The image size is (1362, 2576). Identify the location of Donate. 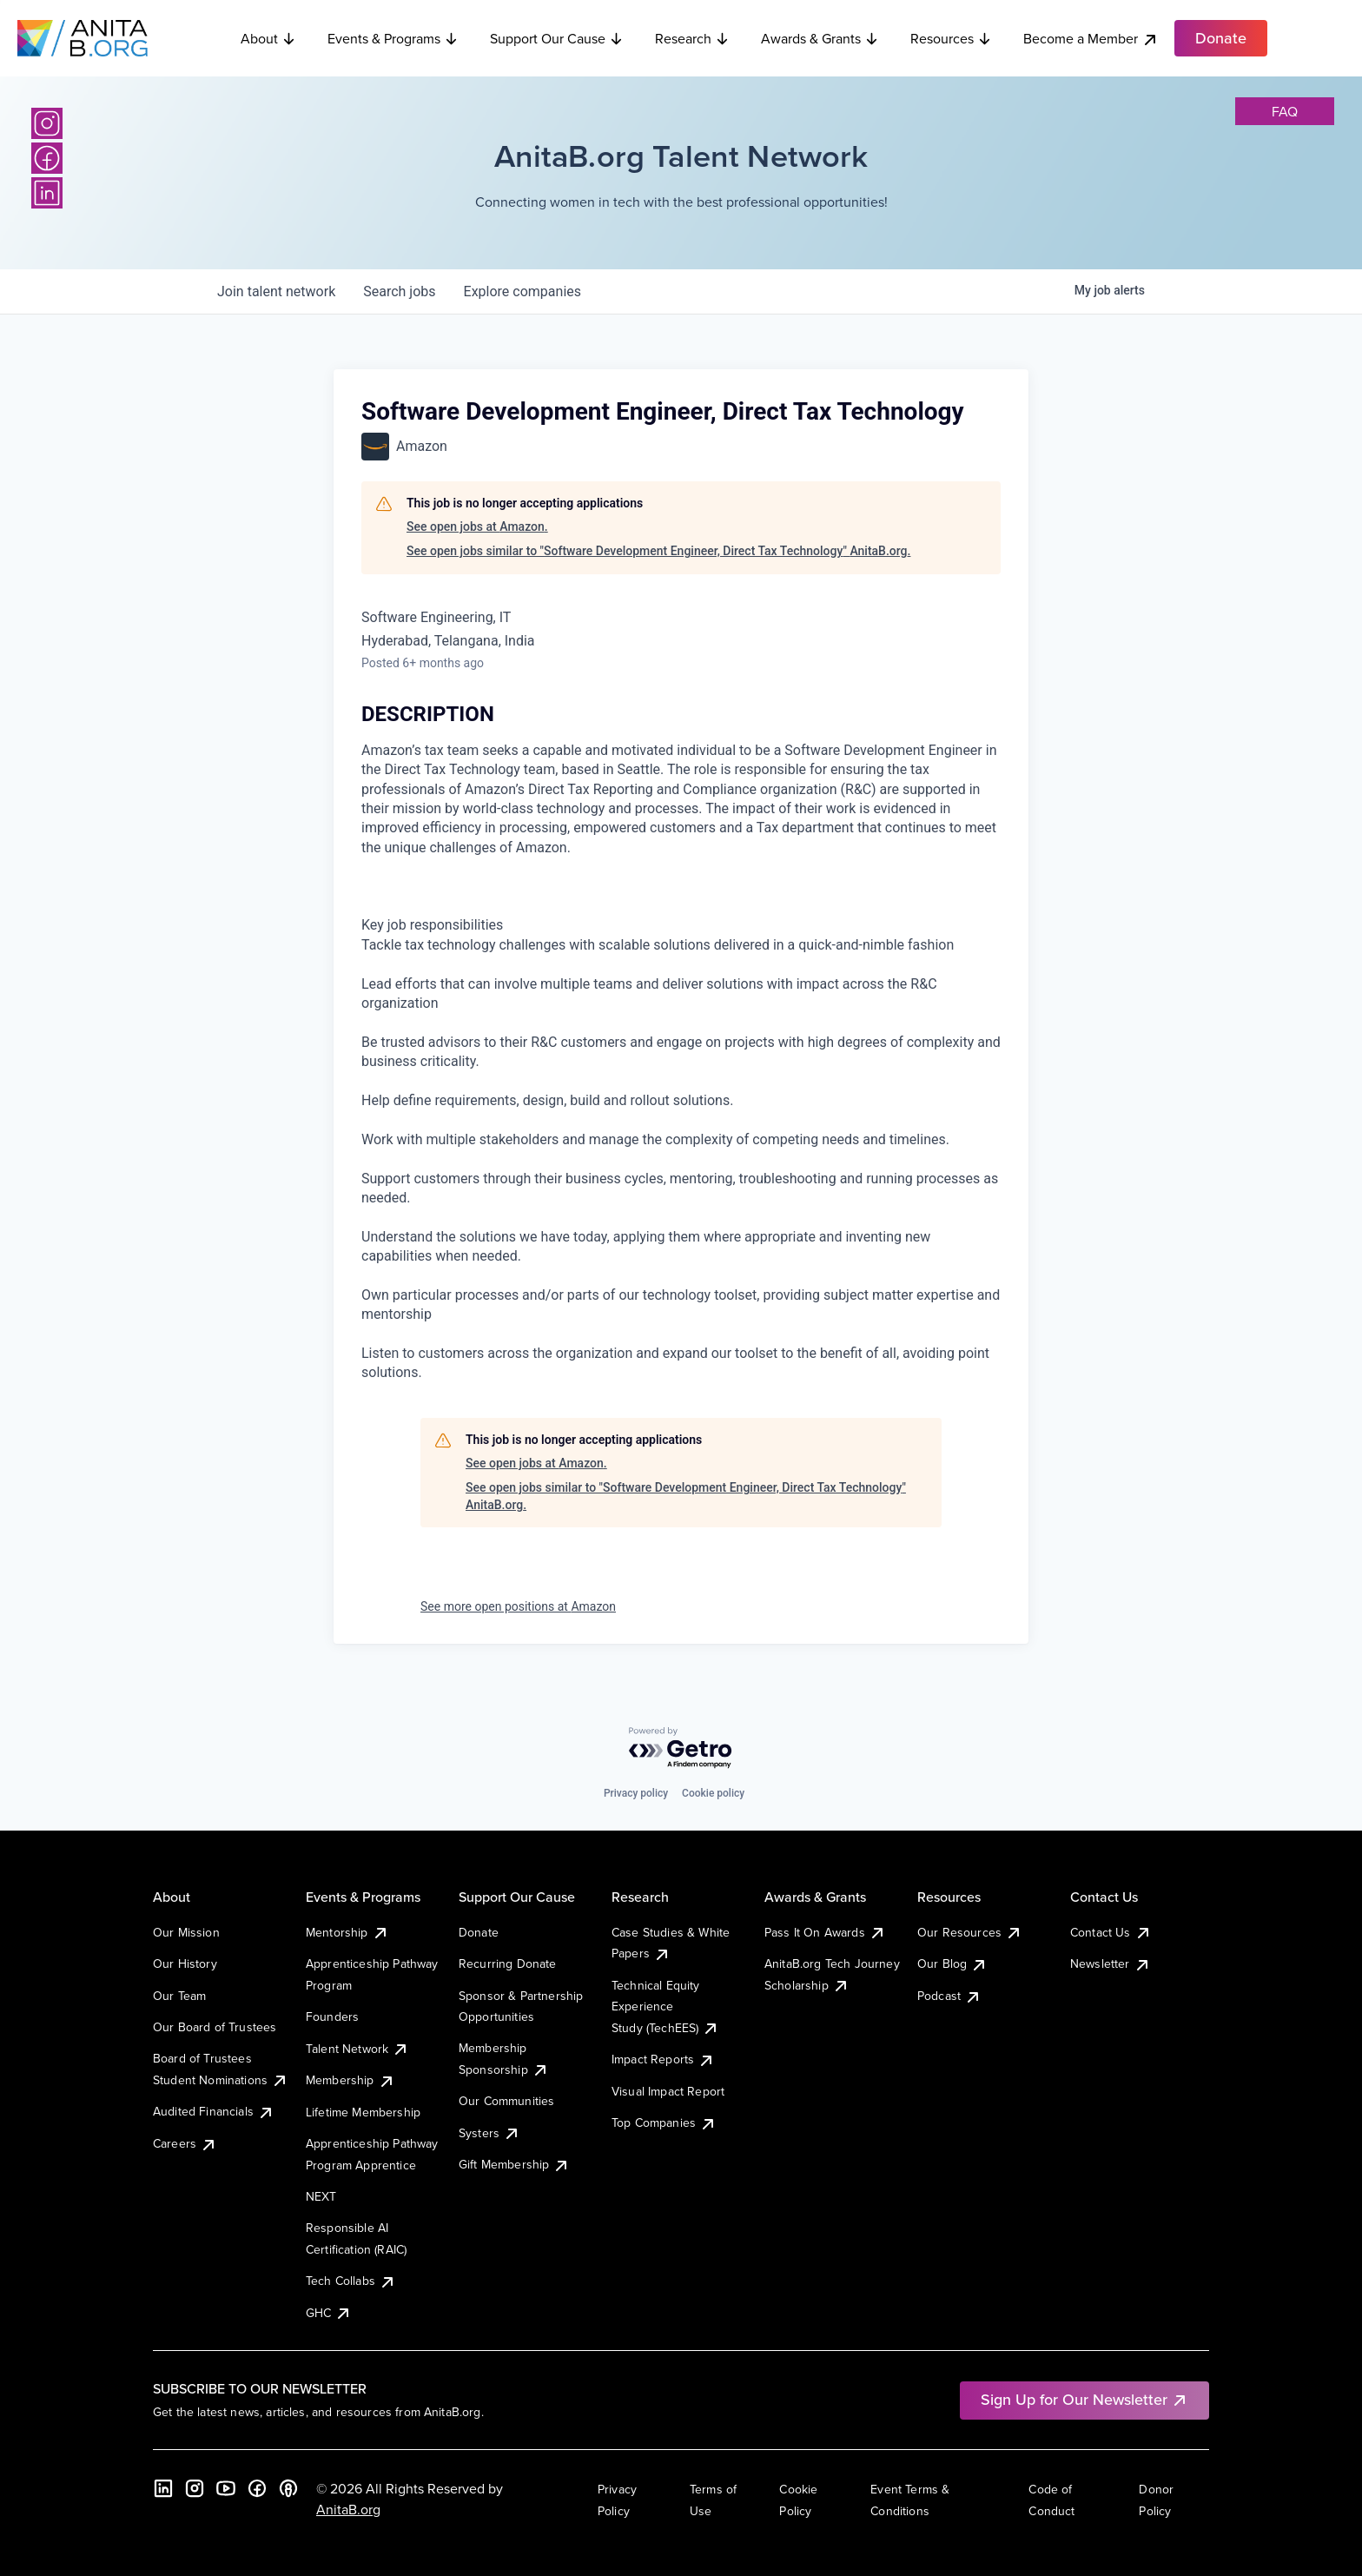
(479, 1932).